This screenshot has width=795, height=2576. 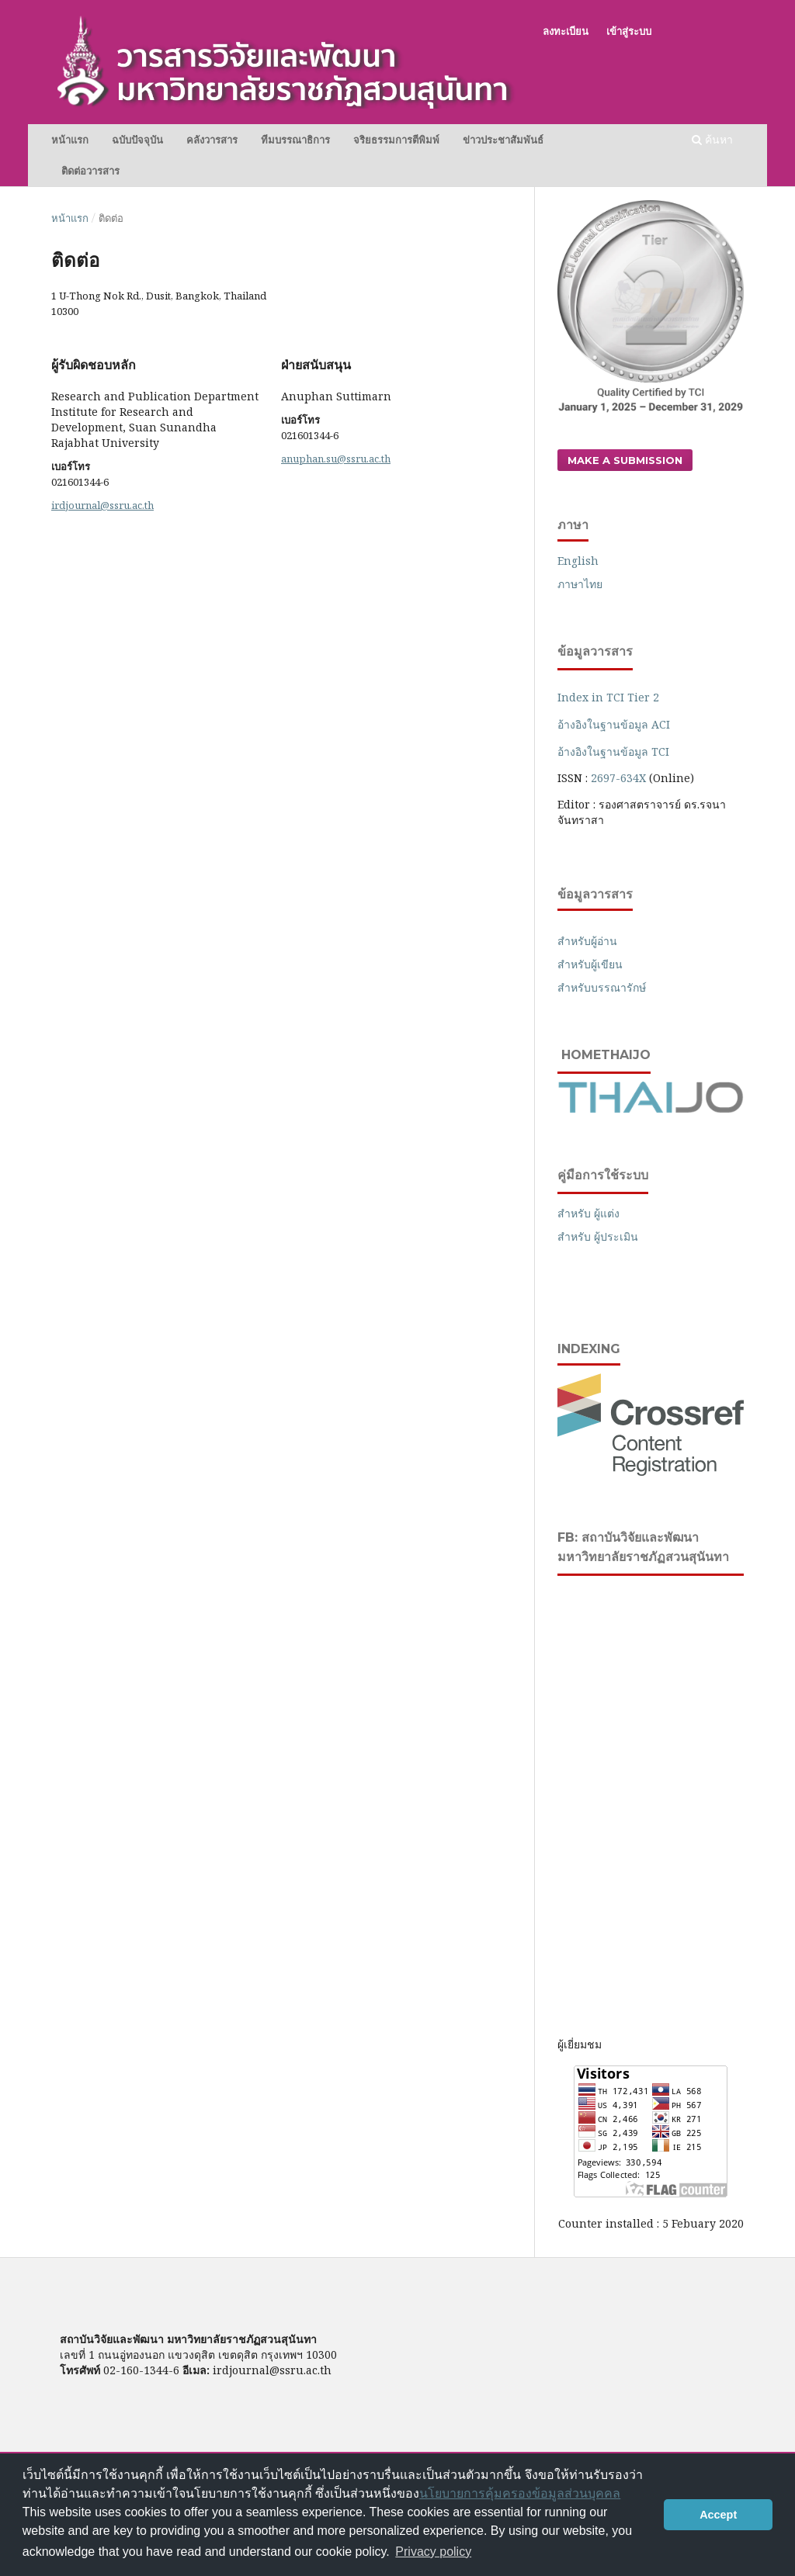 What do you see at coordinates (718, 2514) in the screenshot?
I see `Accept [button]` at bounding box center [718, 2514].